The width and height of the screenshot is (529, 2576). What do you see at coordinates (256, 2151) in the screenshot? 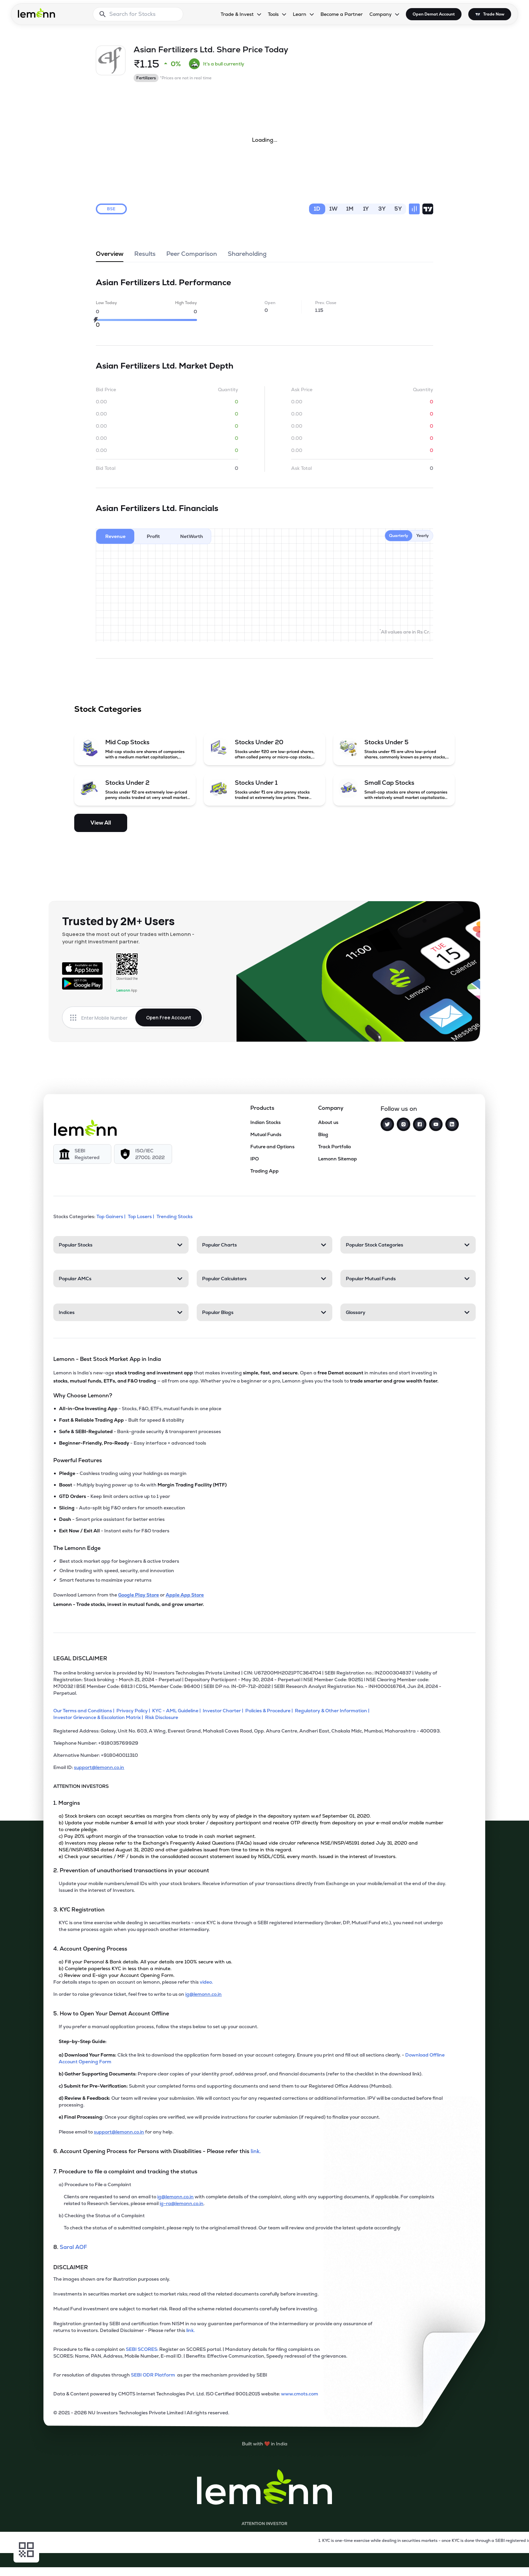
I see `link. [link]` at bounding box center [256, 2151].